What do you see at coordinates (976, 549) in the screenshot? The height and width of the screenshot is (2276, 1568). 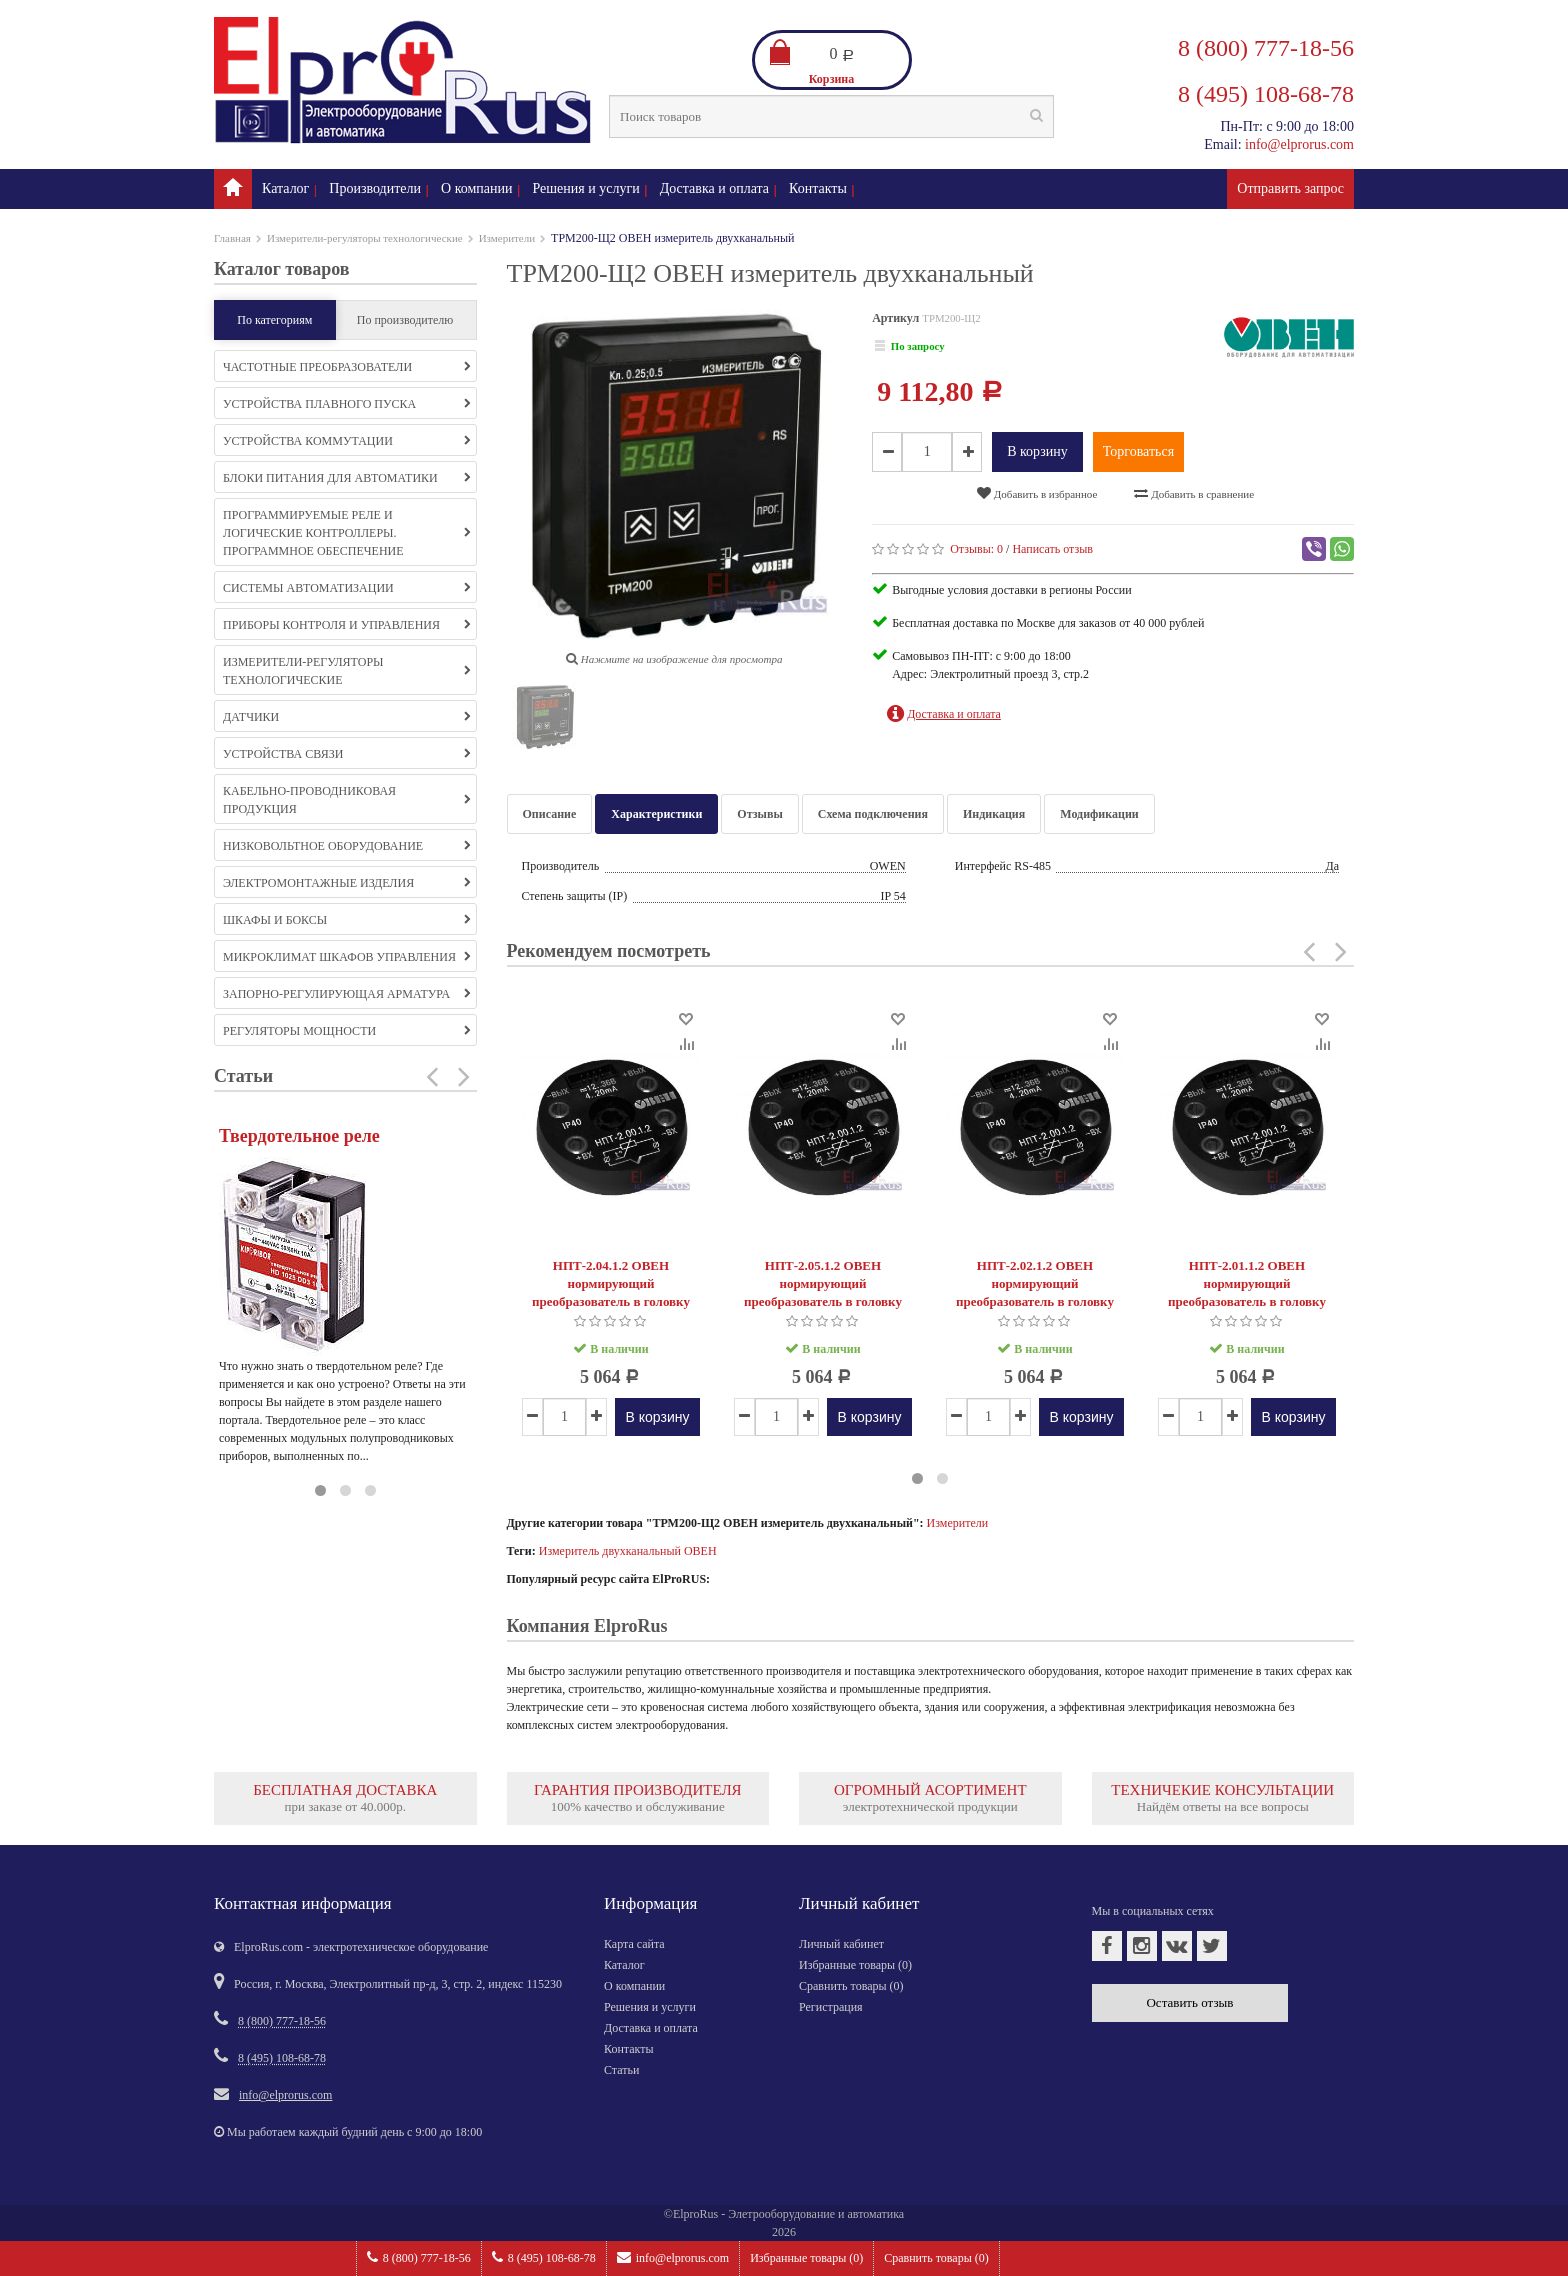 I see `Отзывы:` at bounding box center [976, 549].